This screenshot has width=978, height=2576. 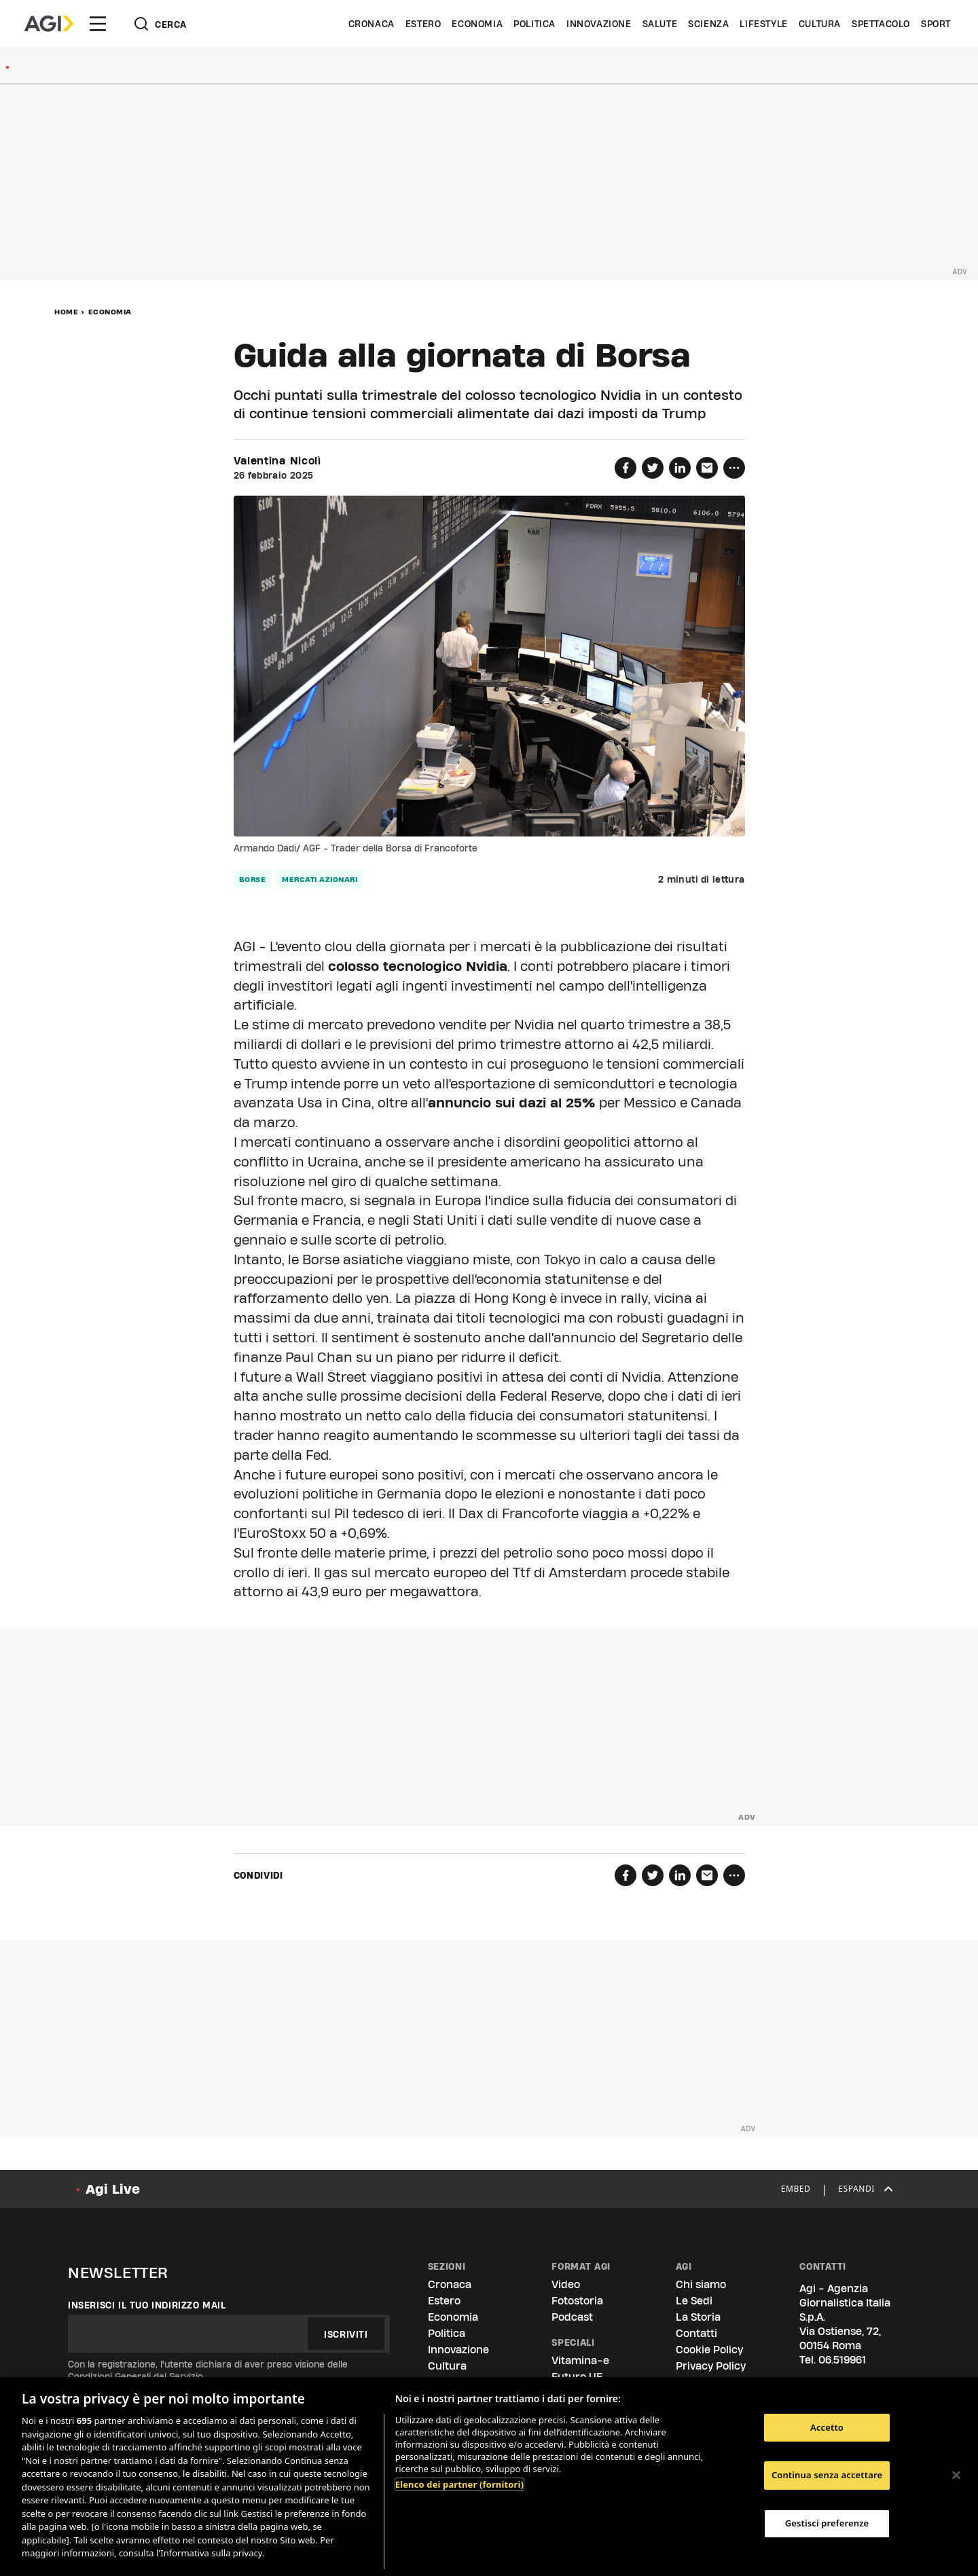 I want to click on Gestisci preferenze [Gestisci preferenze, Apre la finestra di dialogo del centro preferenze], so click(x=827, y=2523).